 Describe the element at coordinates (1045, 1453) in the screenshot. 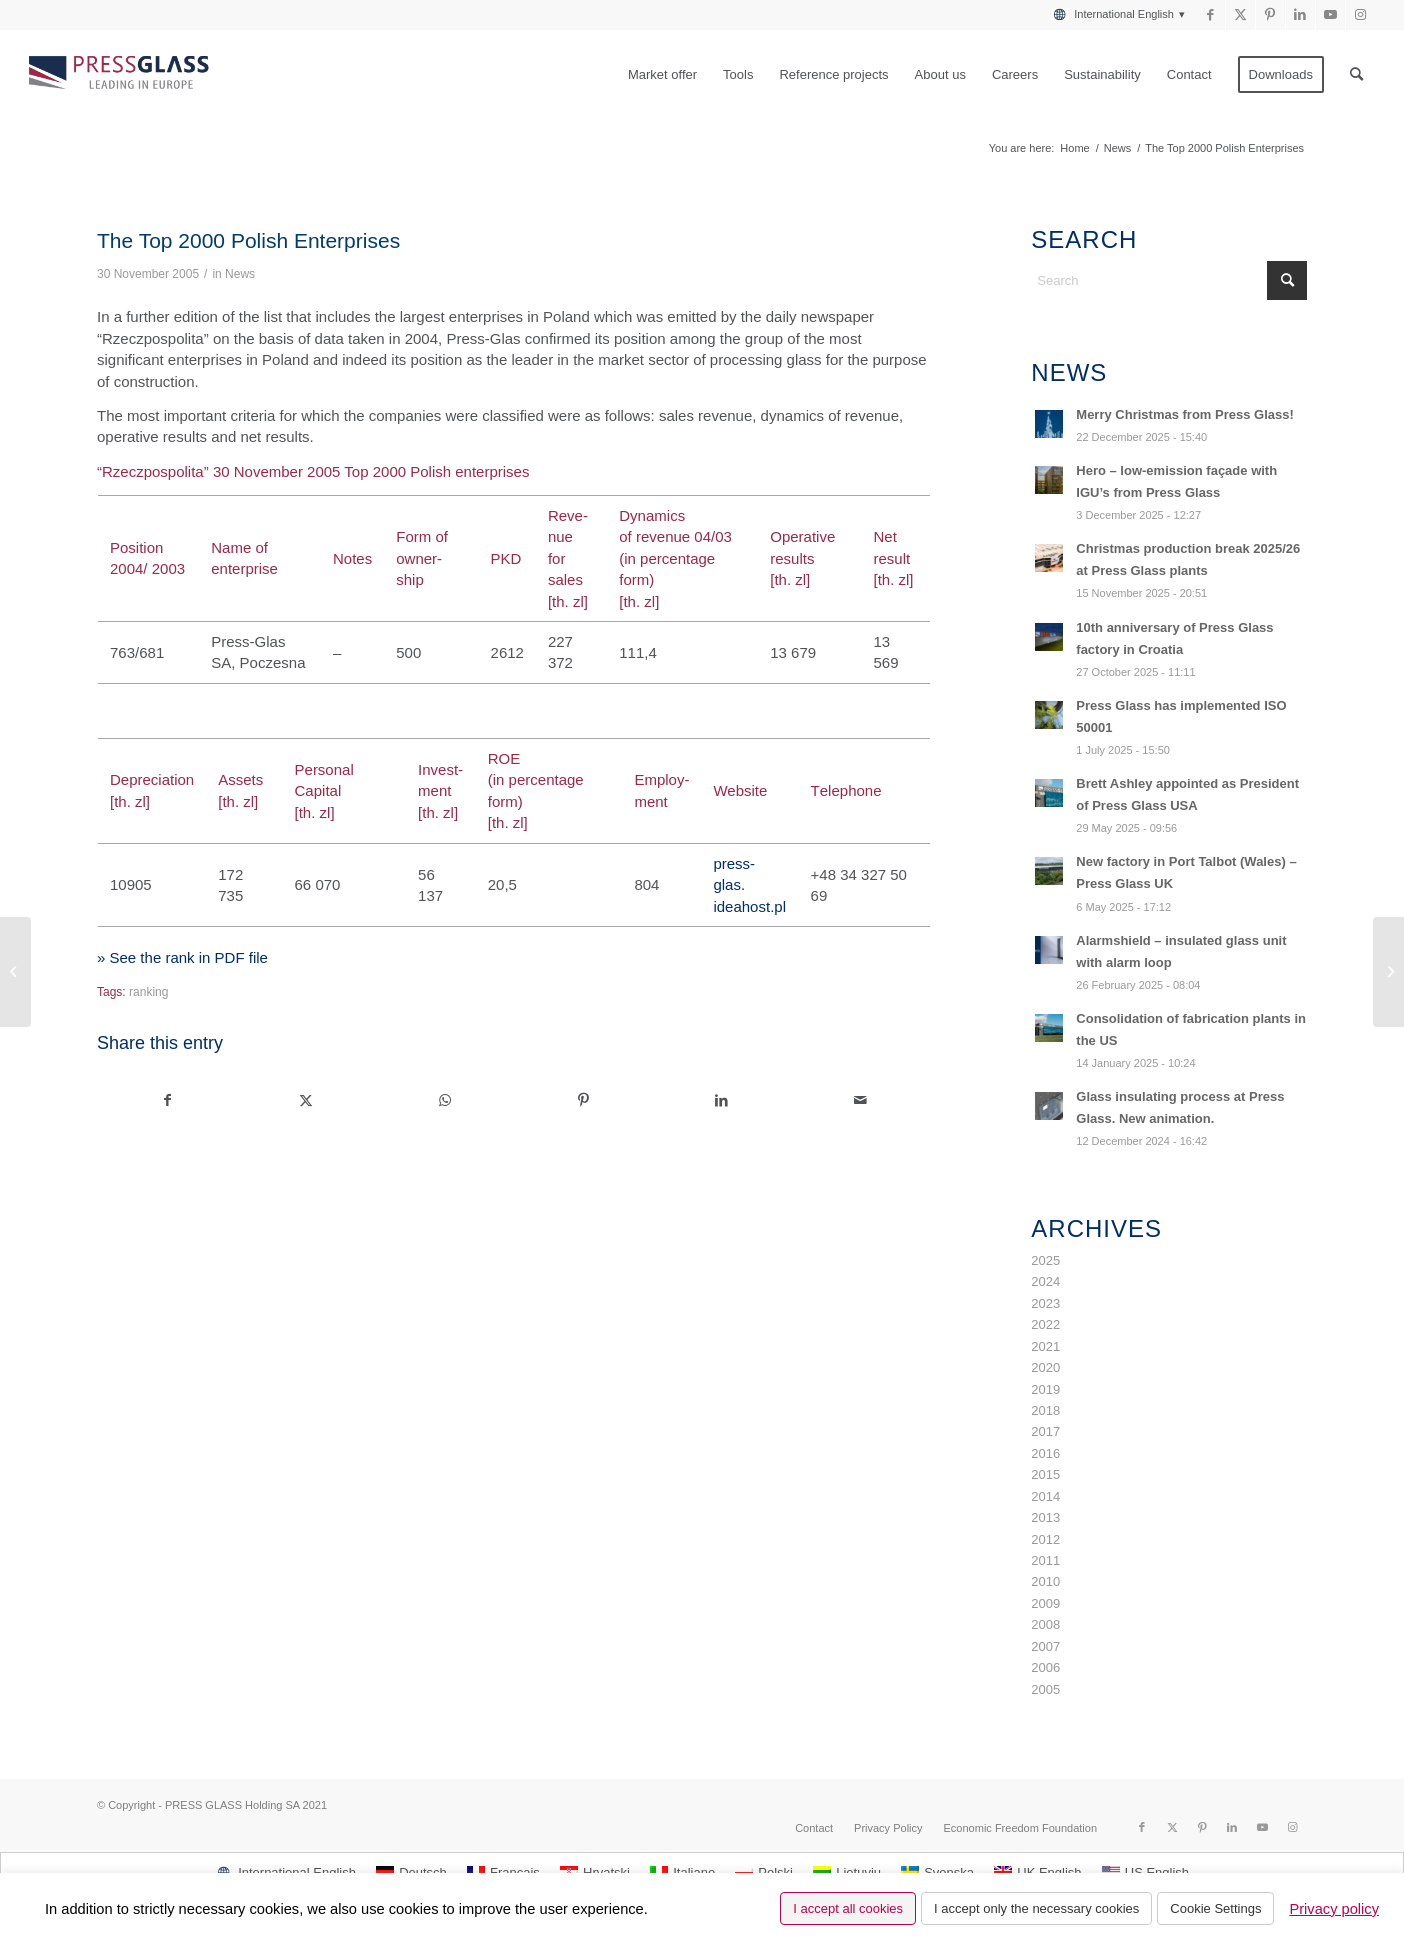

I see `2016` at that location.